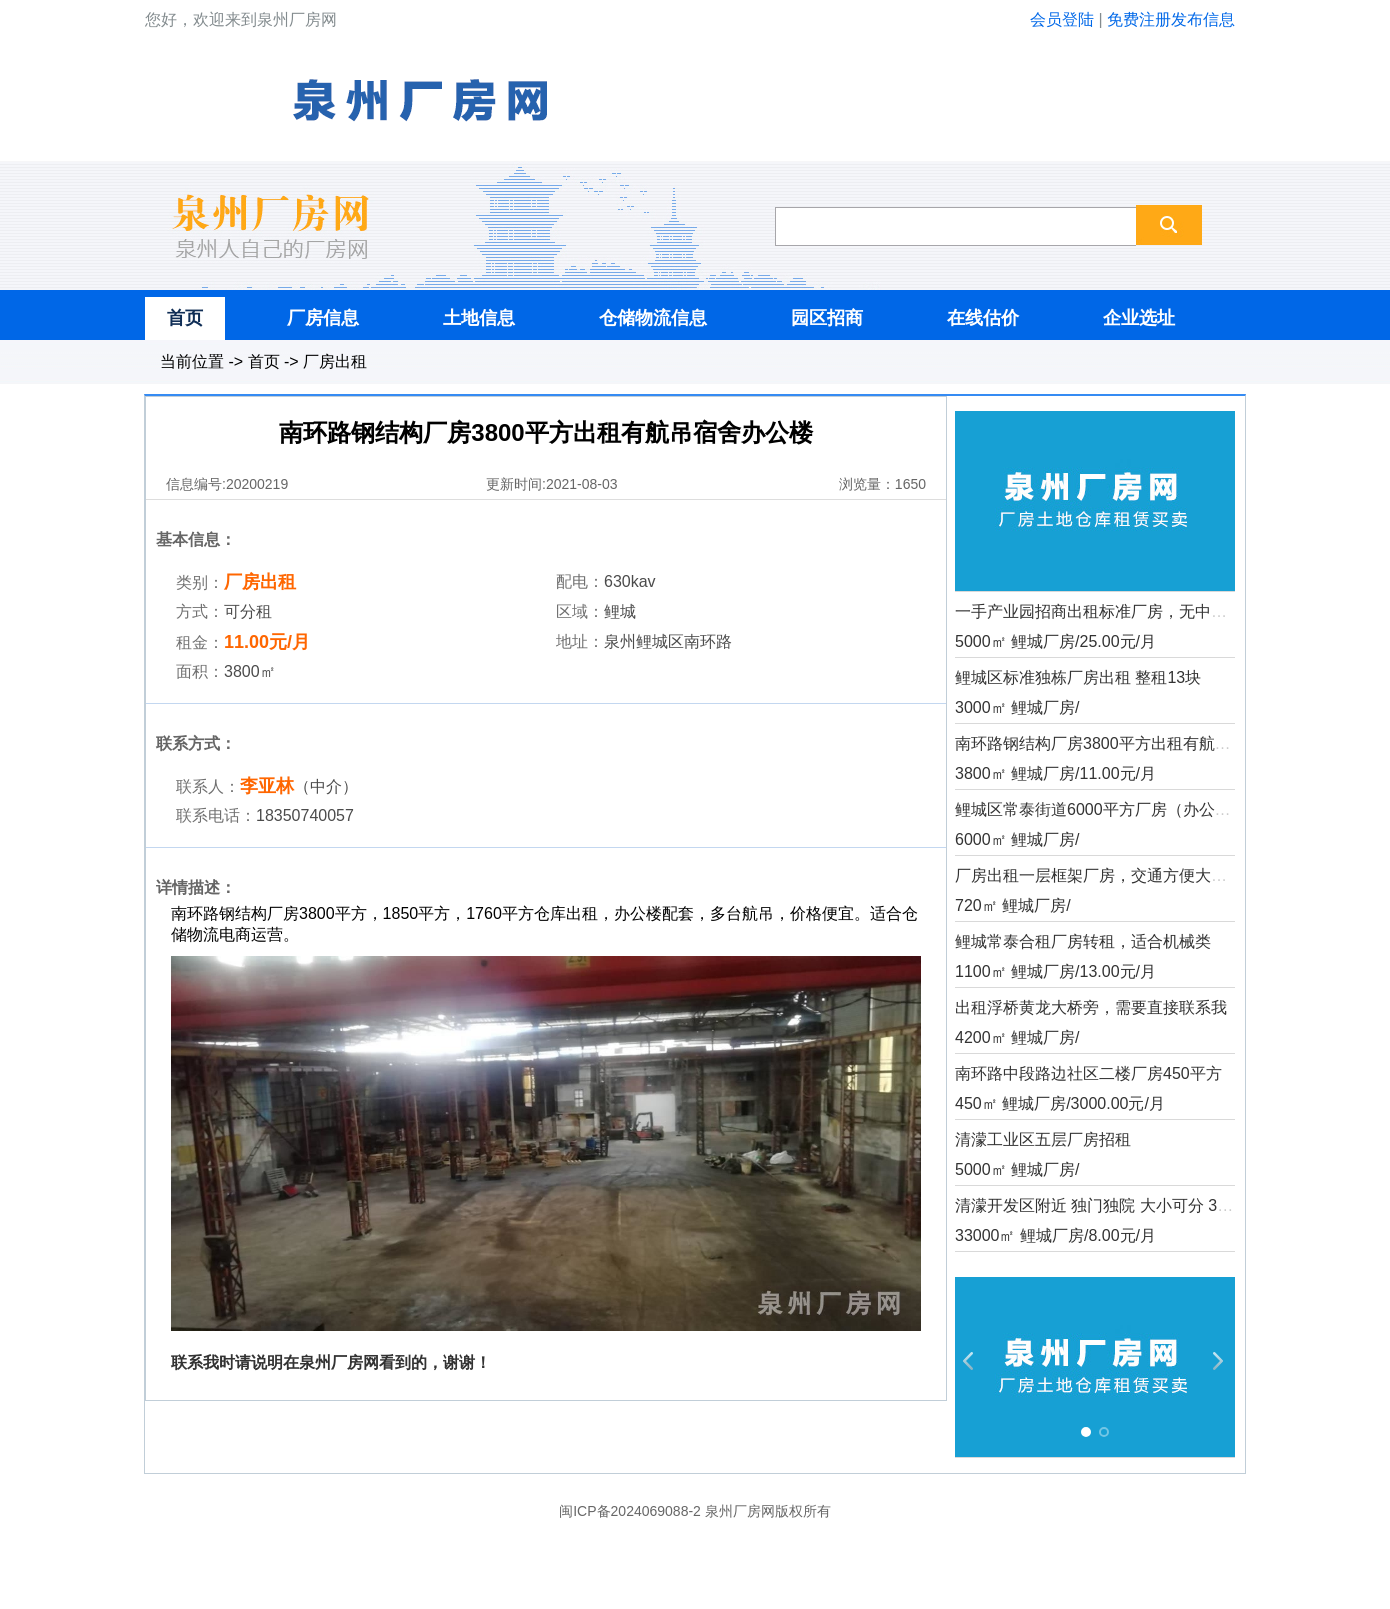 The width and height of the screenshot is (1390, 1609). I want to click on 土地信息, so click(479, 318).